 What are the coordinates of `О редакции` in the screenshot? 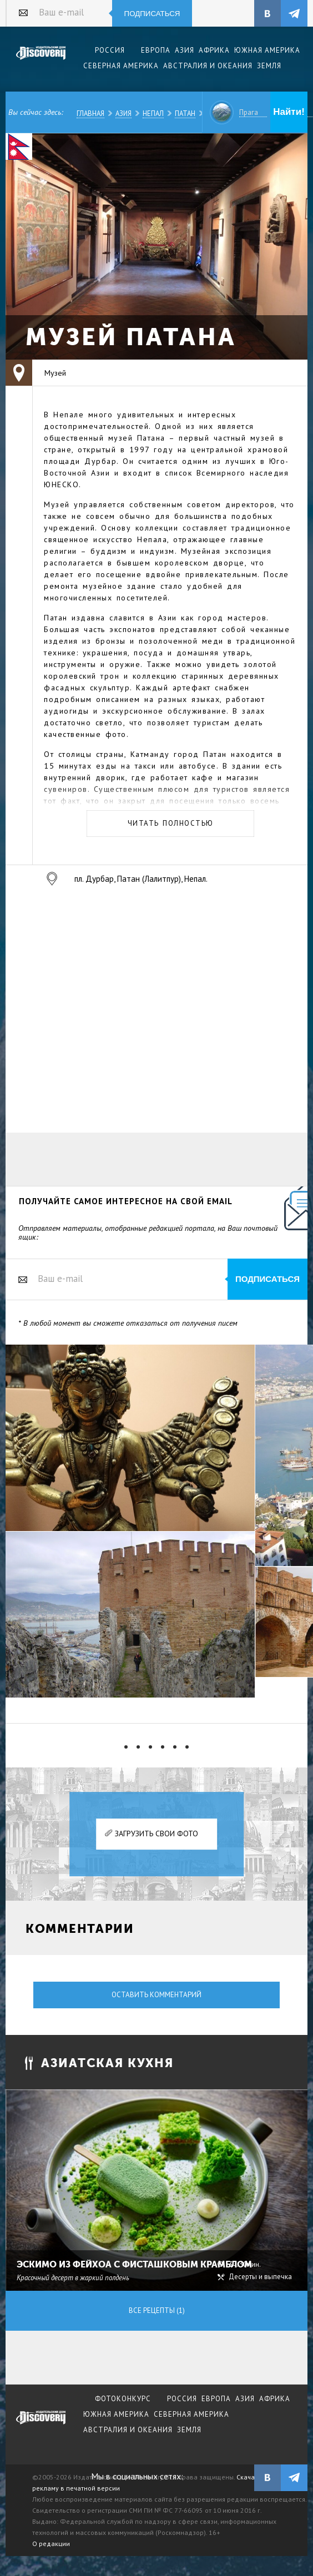 It's located at (51, 2543).